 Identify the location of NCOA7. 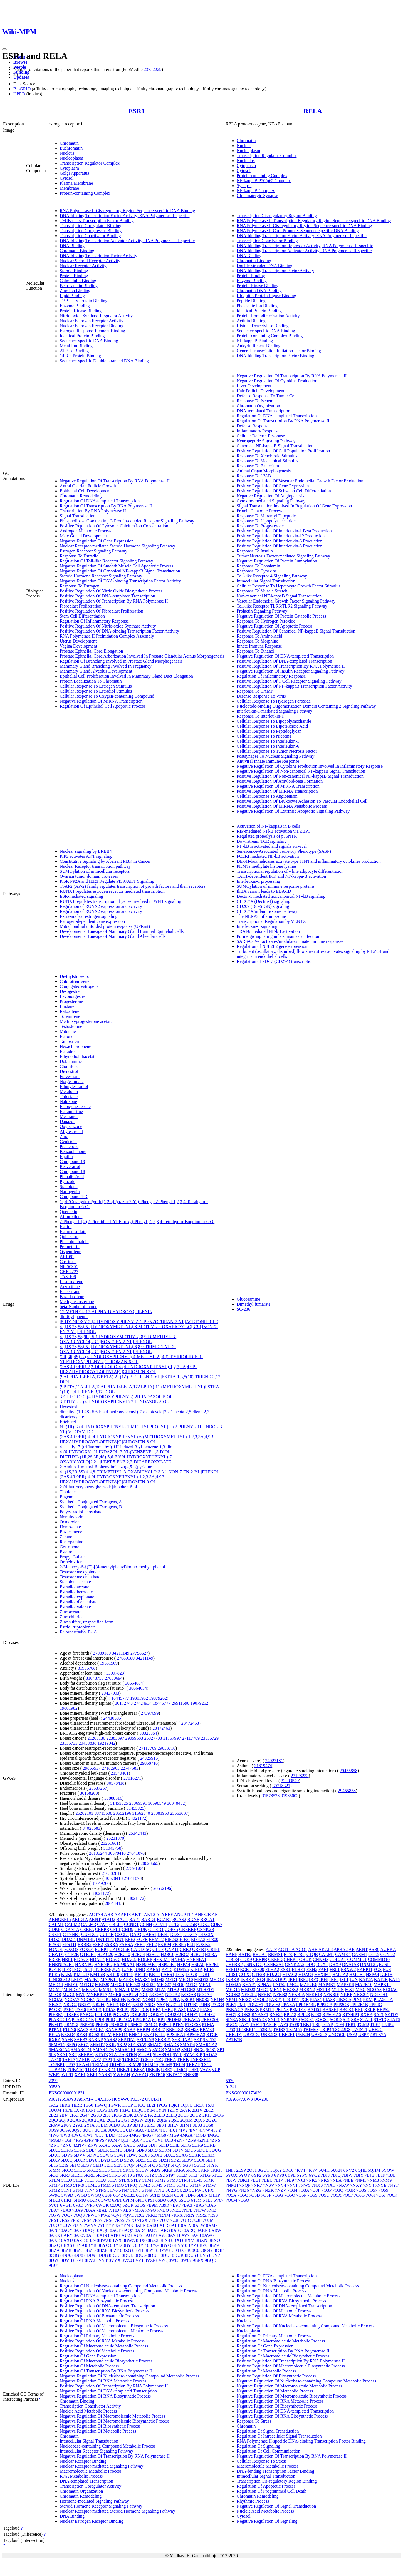
(72, 1999).